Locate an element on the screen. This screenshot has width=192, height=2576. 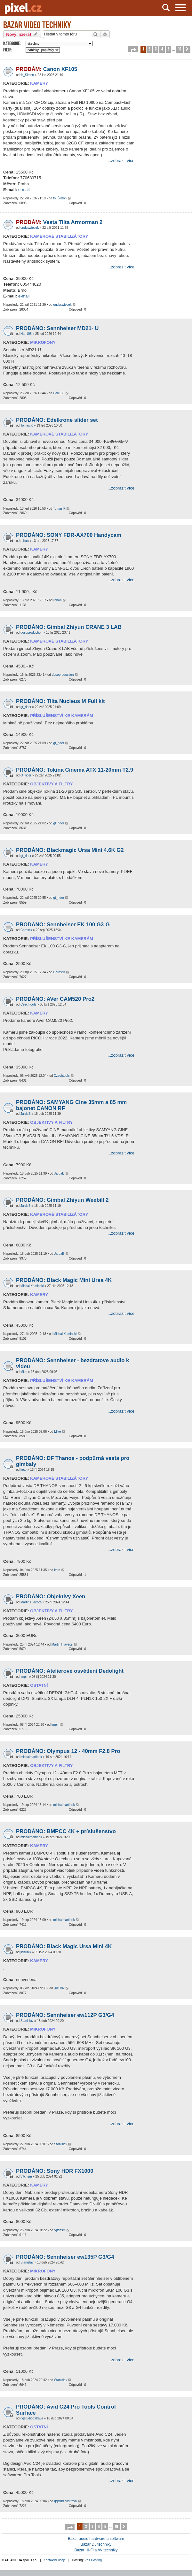
dosoproduction is located at coordinates (31, 632).